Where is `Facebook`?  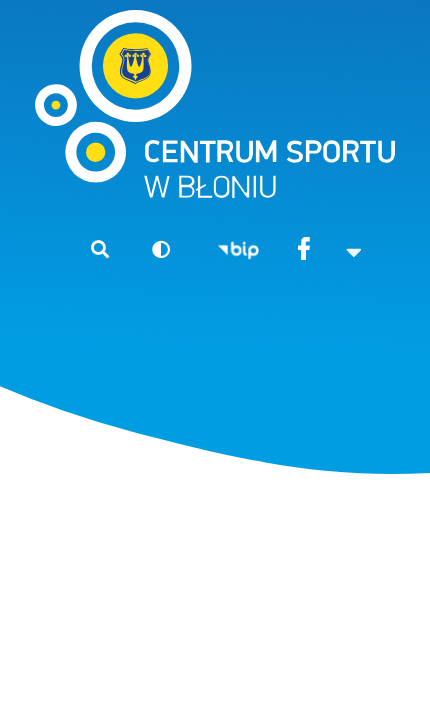
Facebook is located at coordinates (303, 250).